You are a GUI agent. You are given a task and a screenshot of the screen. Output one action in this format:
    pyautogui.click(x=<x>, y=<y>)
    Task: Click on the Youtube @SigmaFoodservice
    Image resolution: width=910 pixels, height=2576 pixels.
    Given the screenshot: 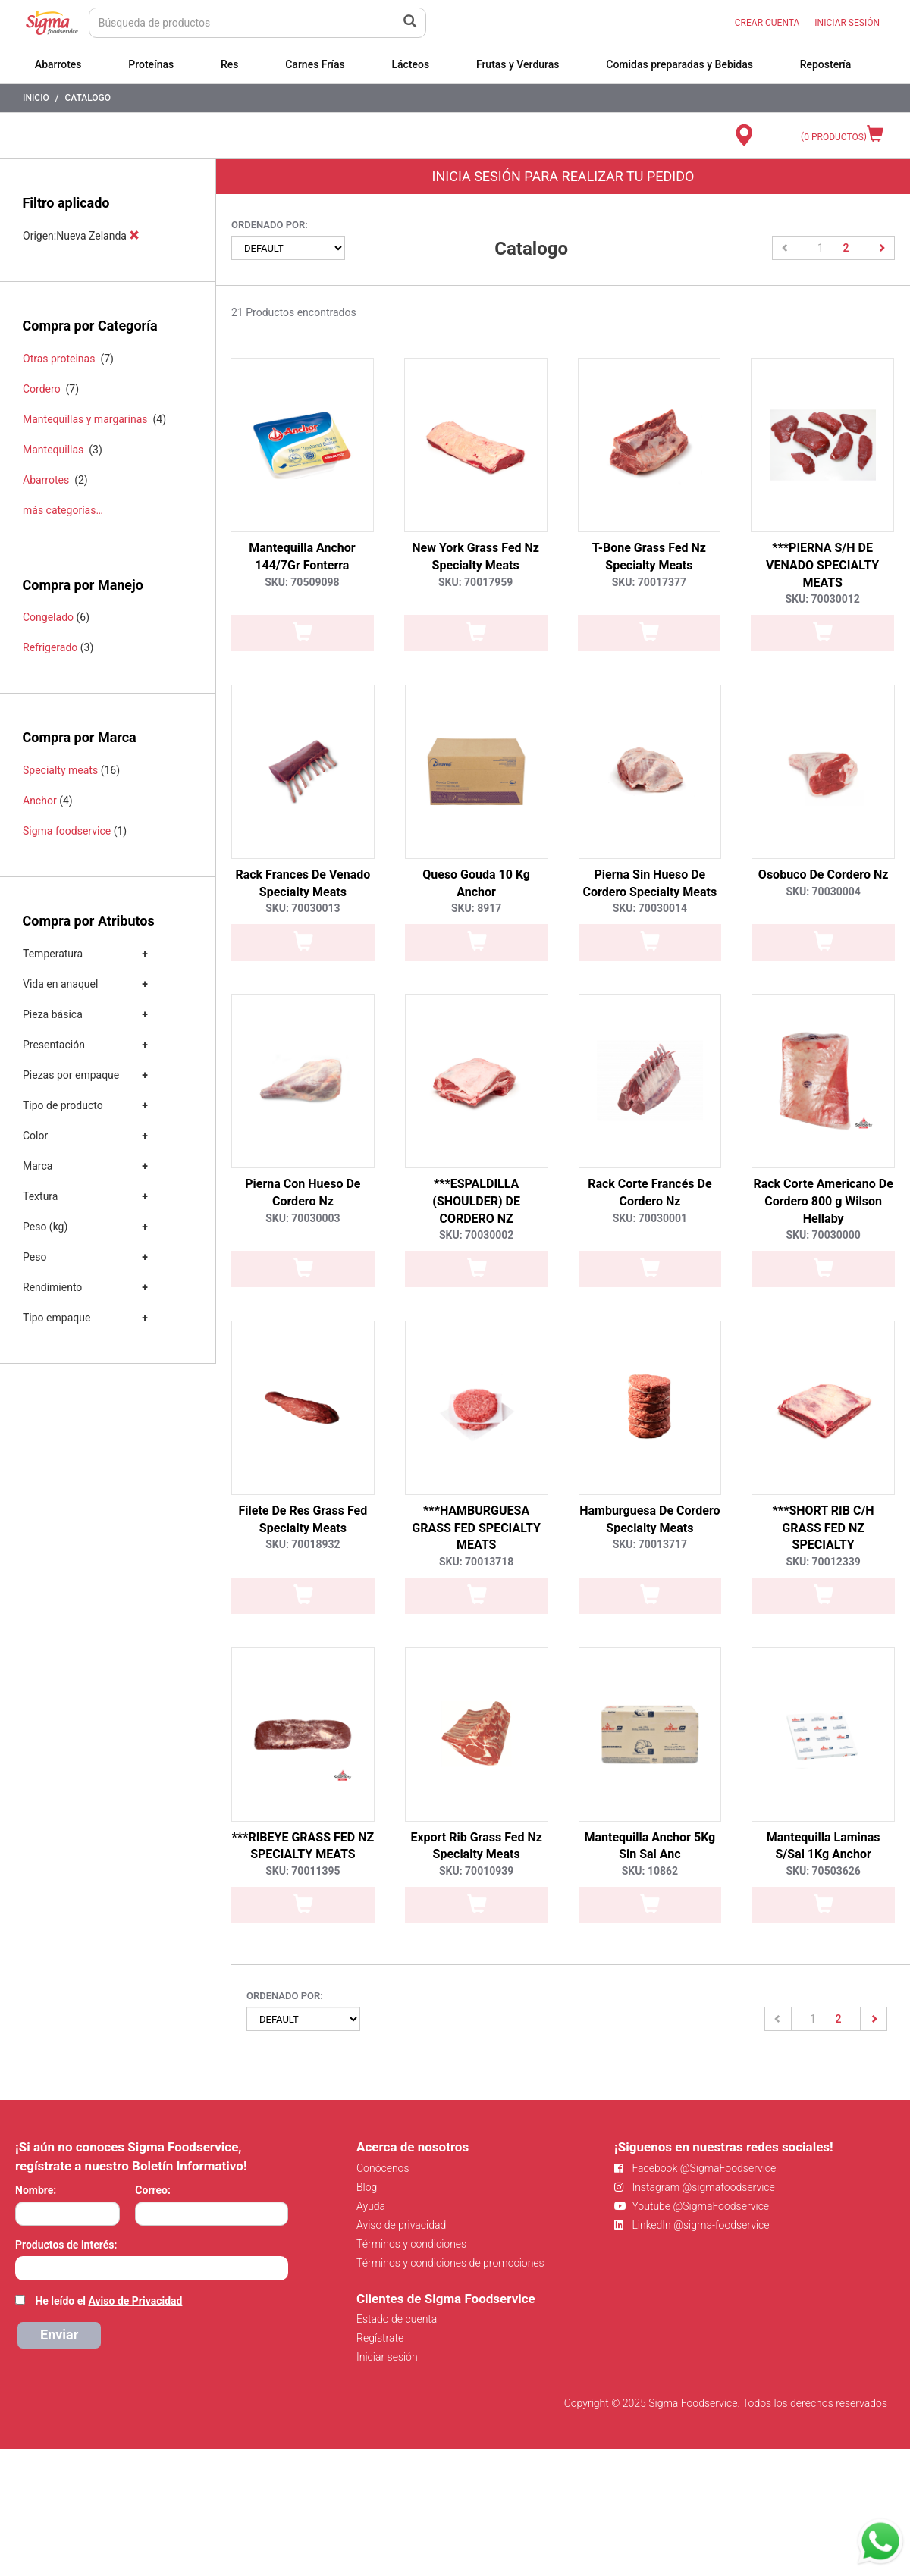 What is the action you would take?
    pyautogui.click(x=691, y=2206)
    